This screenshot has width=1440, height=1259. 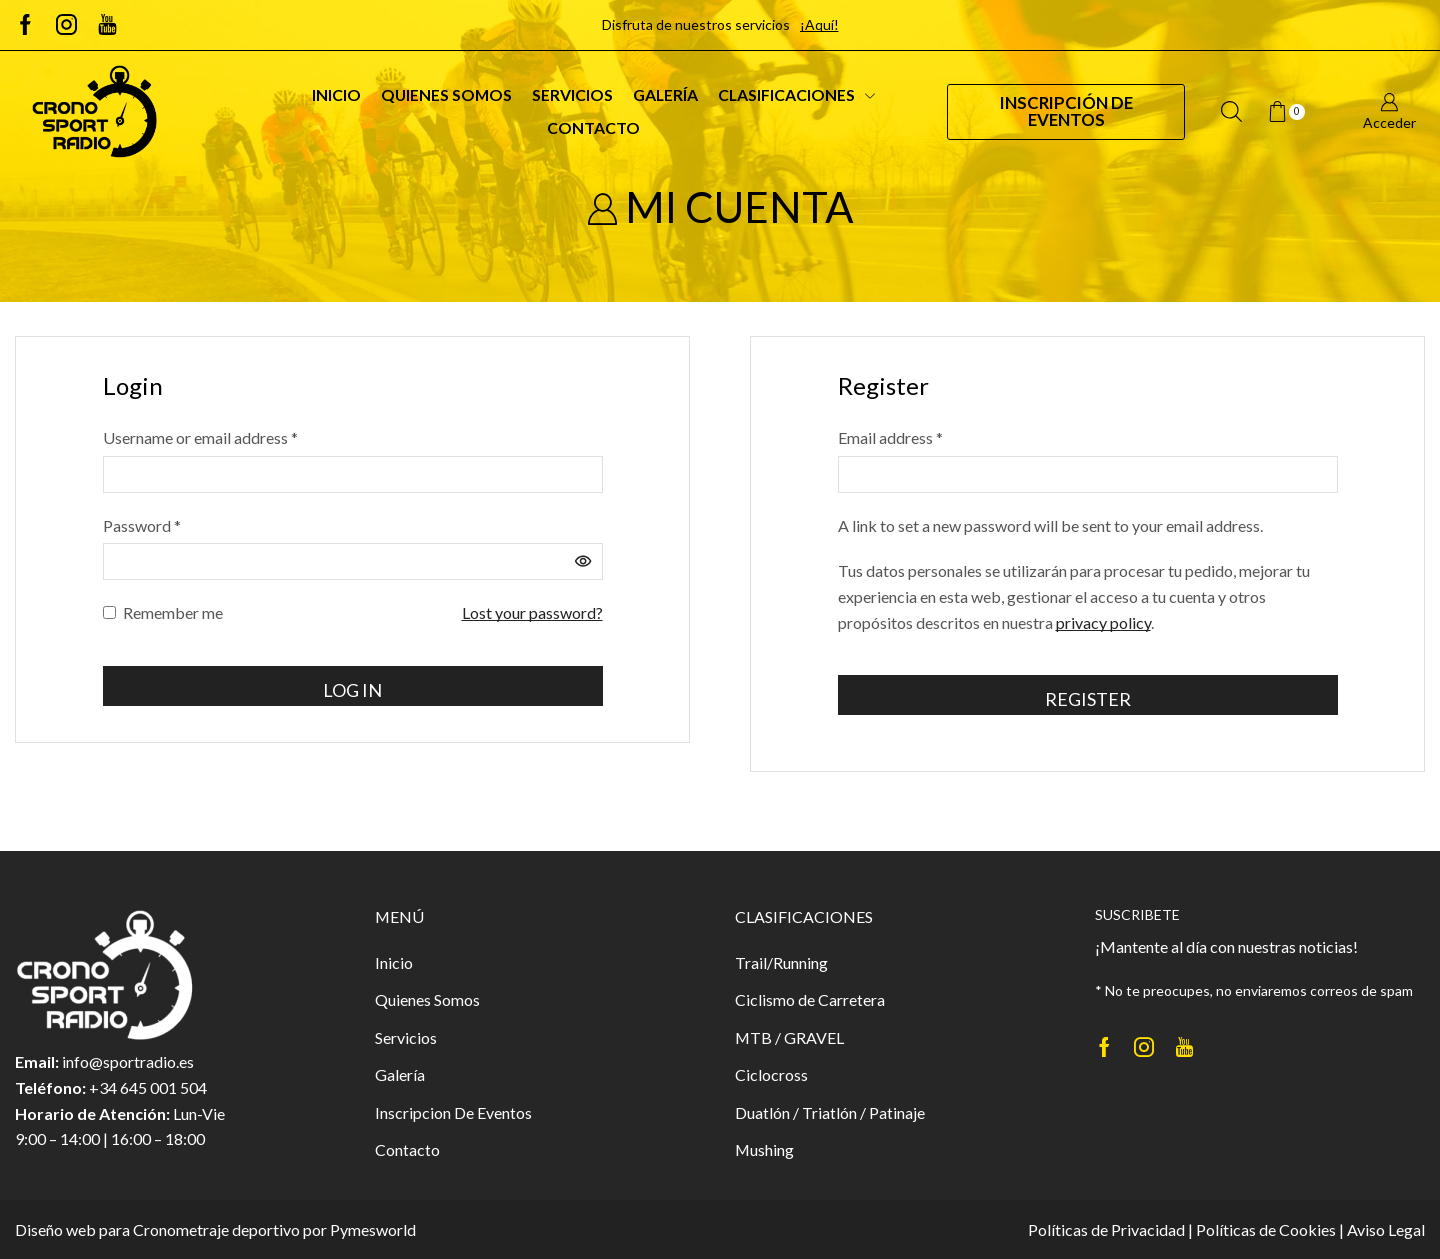 What do you see at coordinates (1386, 1229) in the screenshot?
I see `Aviso Legal` at bounding box center [1386, 1229].